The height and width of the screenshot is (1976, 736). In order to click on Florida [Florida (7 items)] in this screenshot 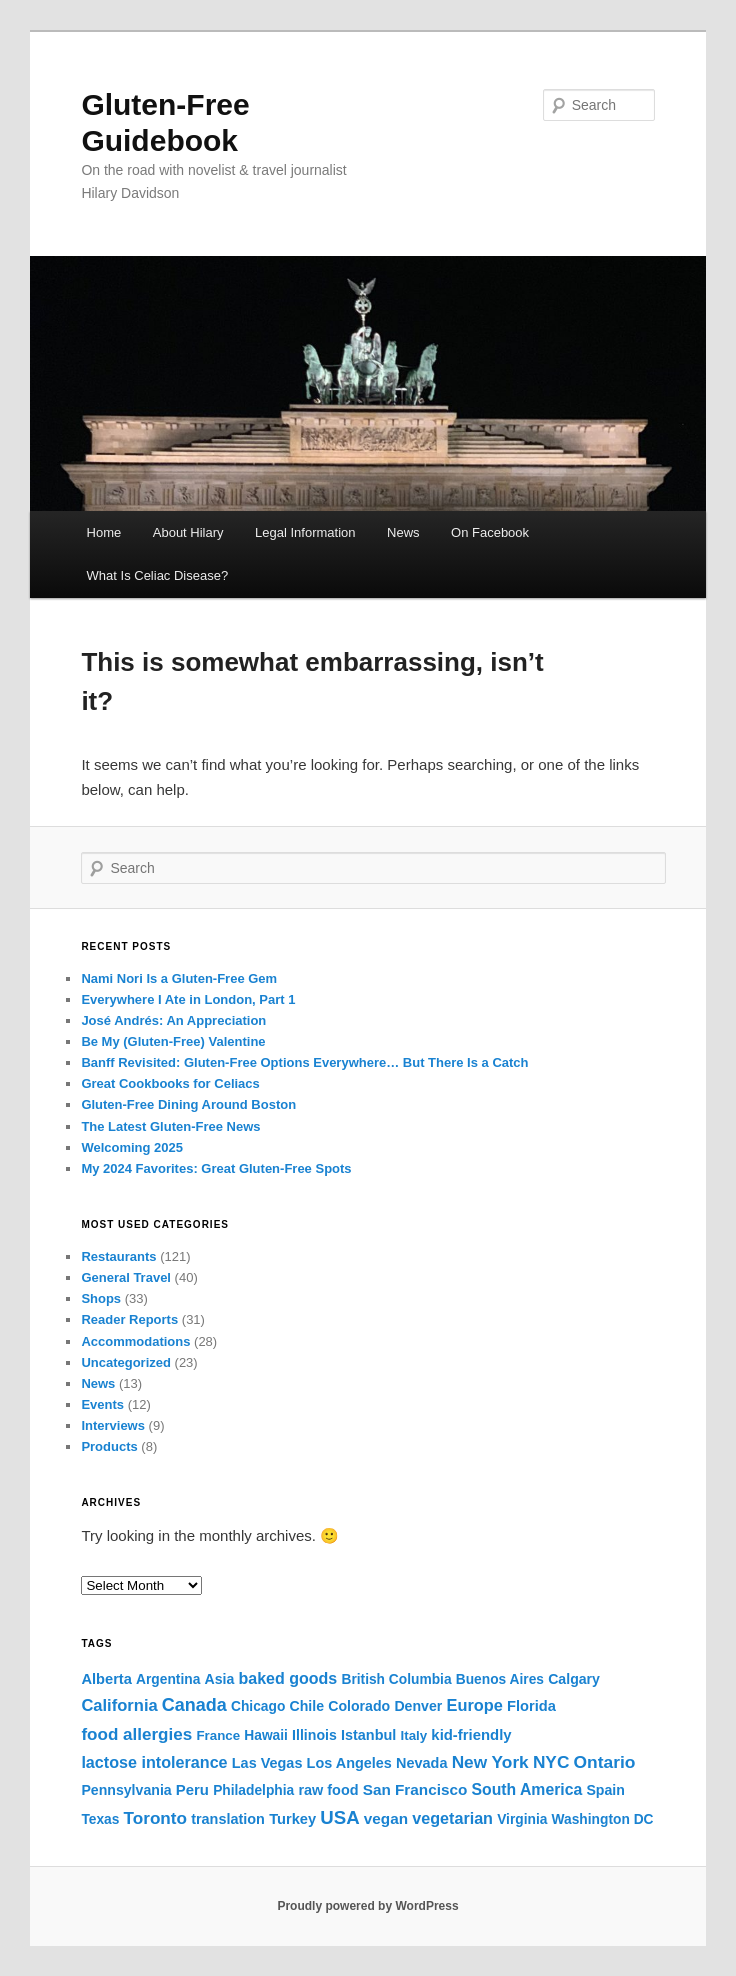, I will do `click(531, 1706)`.